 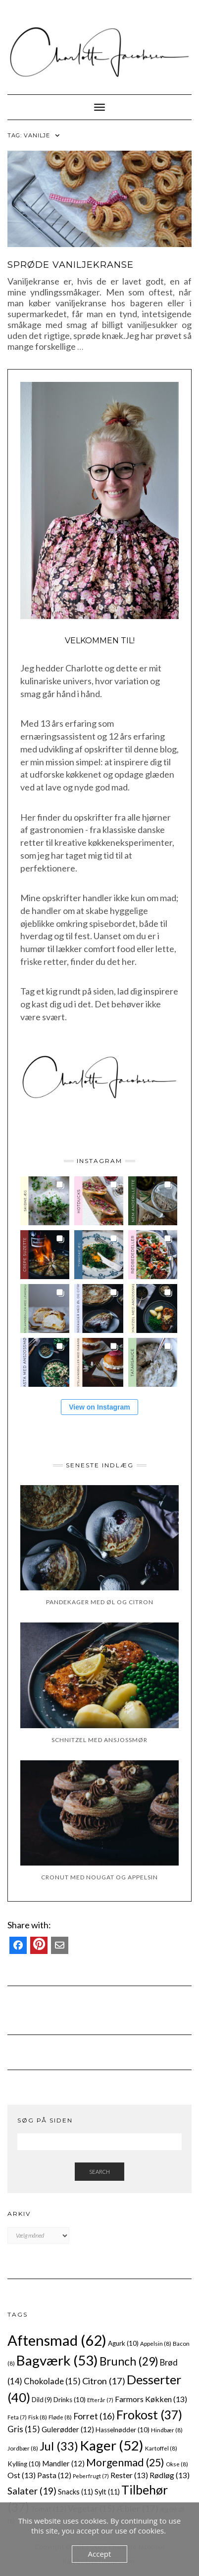 What do you see at coordinates (99, 2554) in the screenshot?
I see `Accept` at bounding box center [99, 2554].